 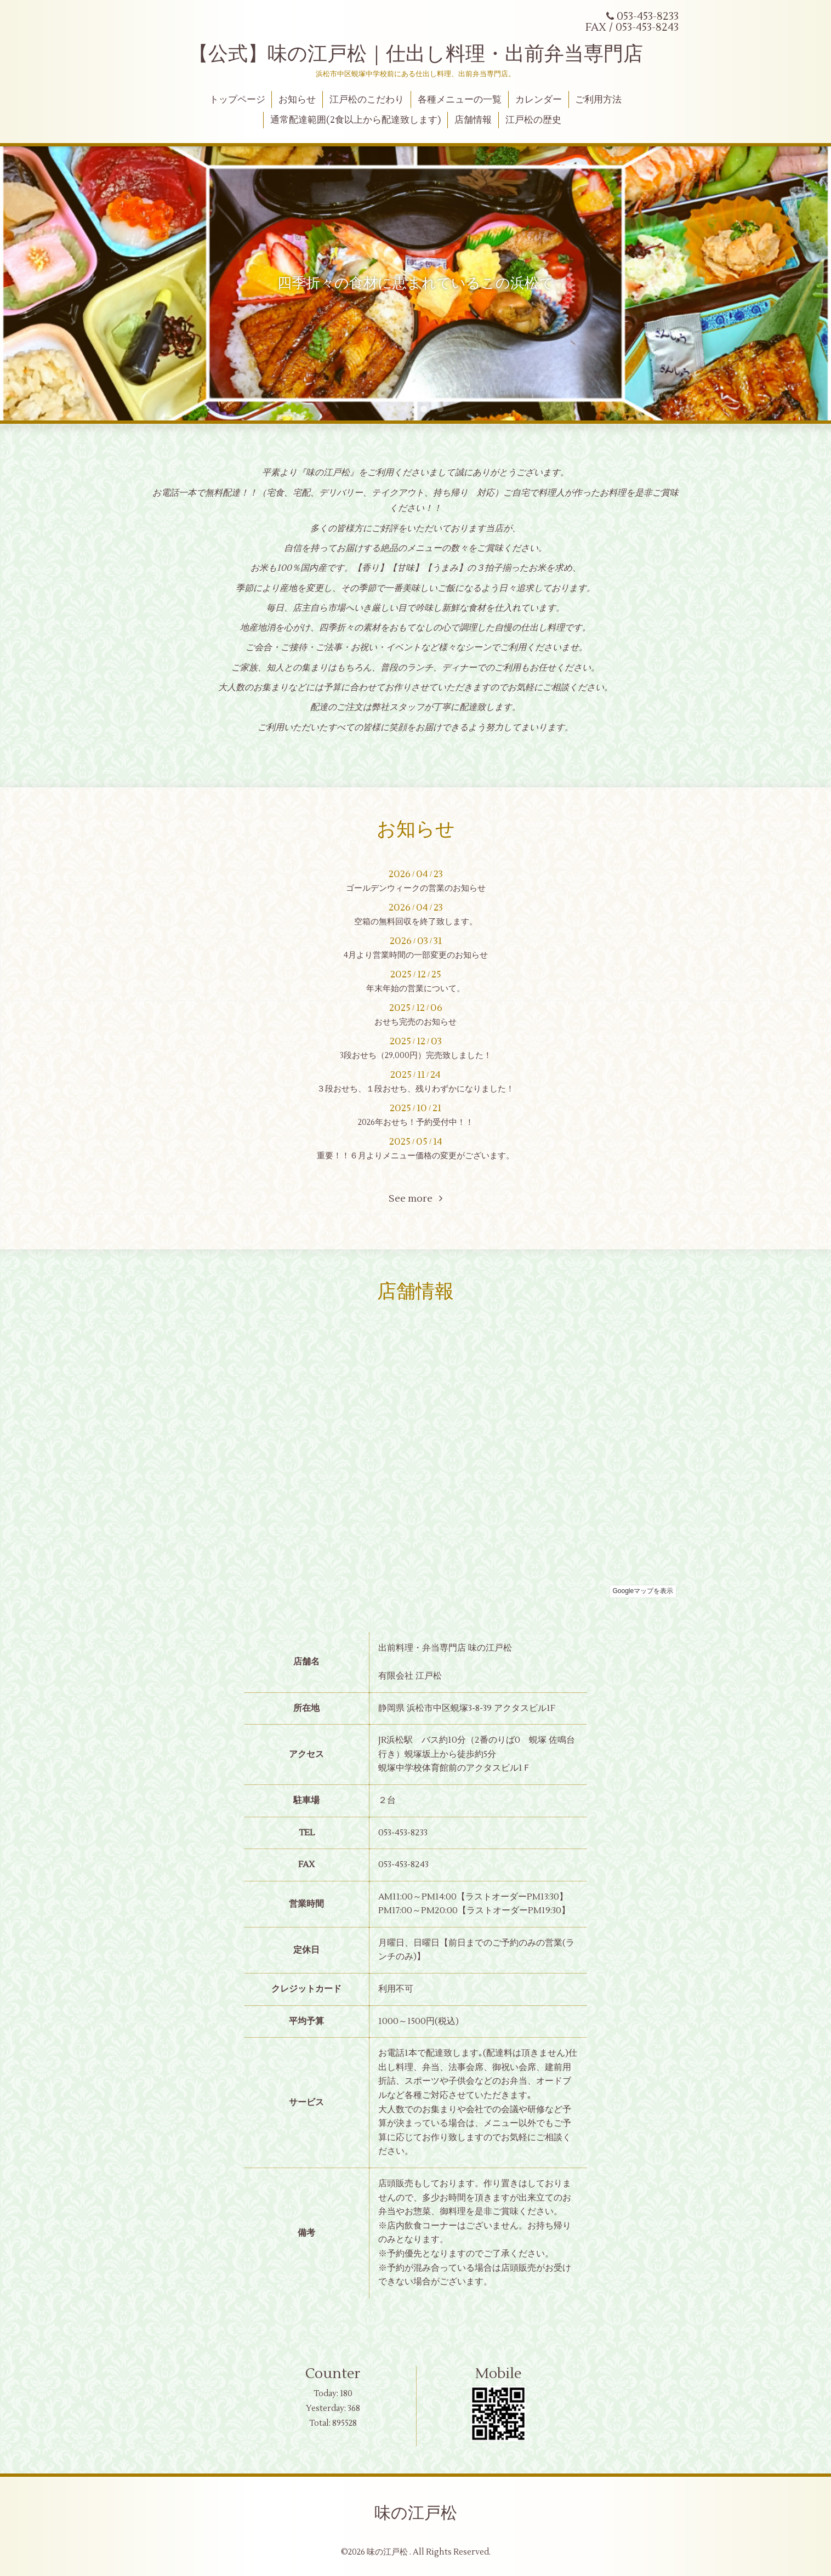 What do you see at coordinates (297, 100) in the screenshot?
I see `お知らせ` at bounding box center [297, 100].